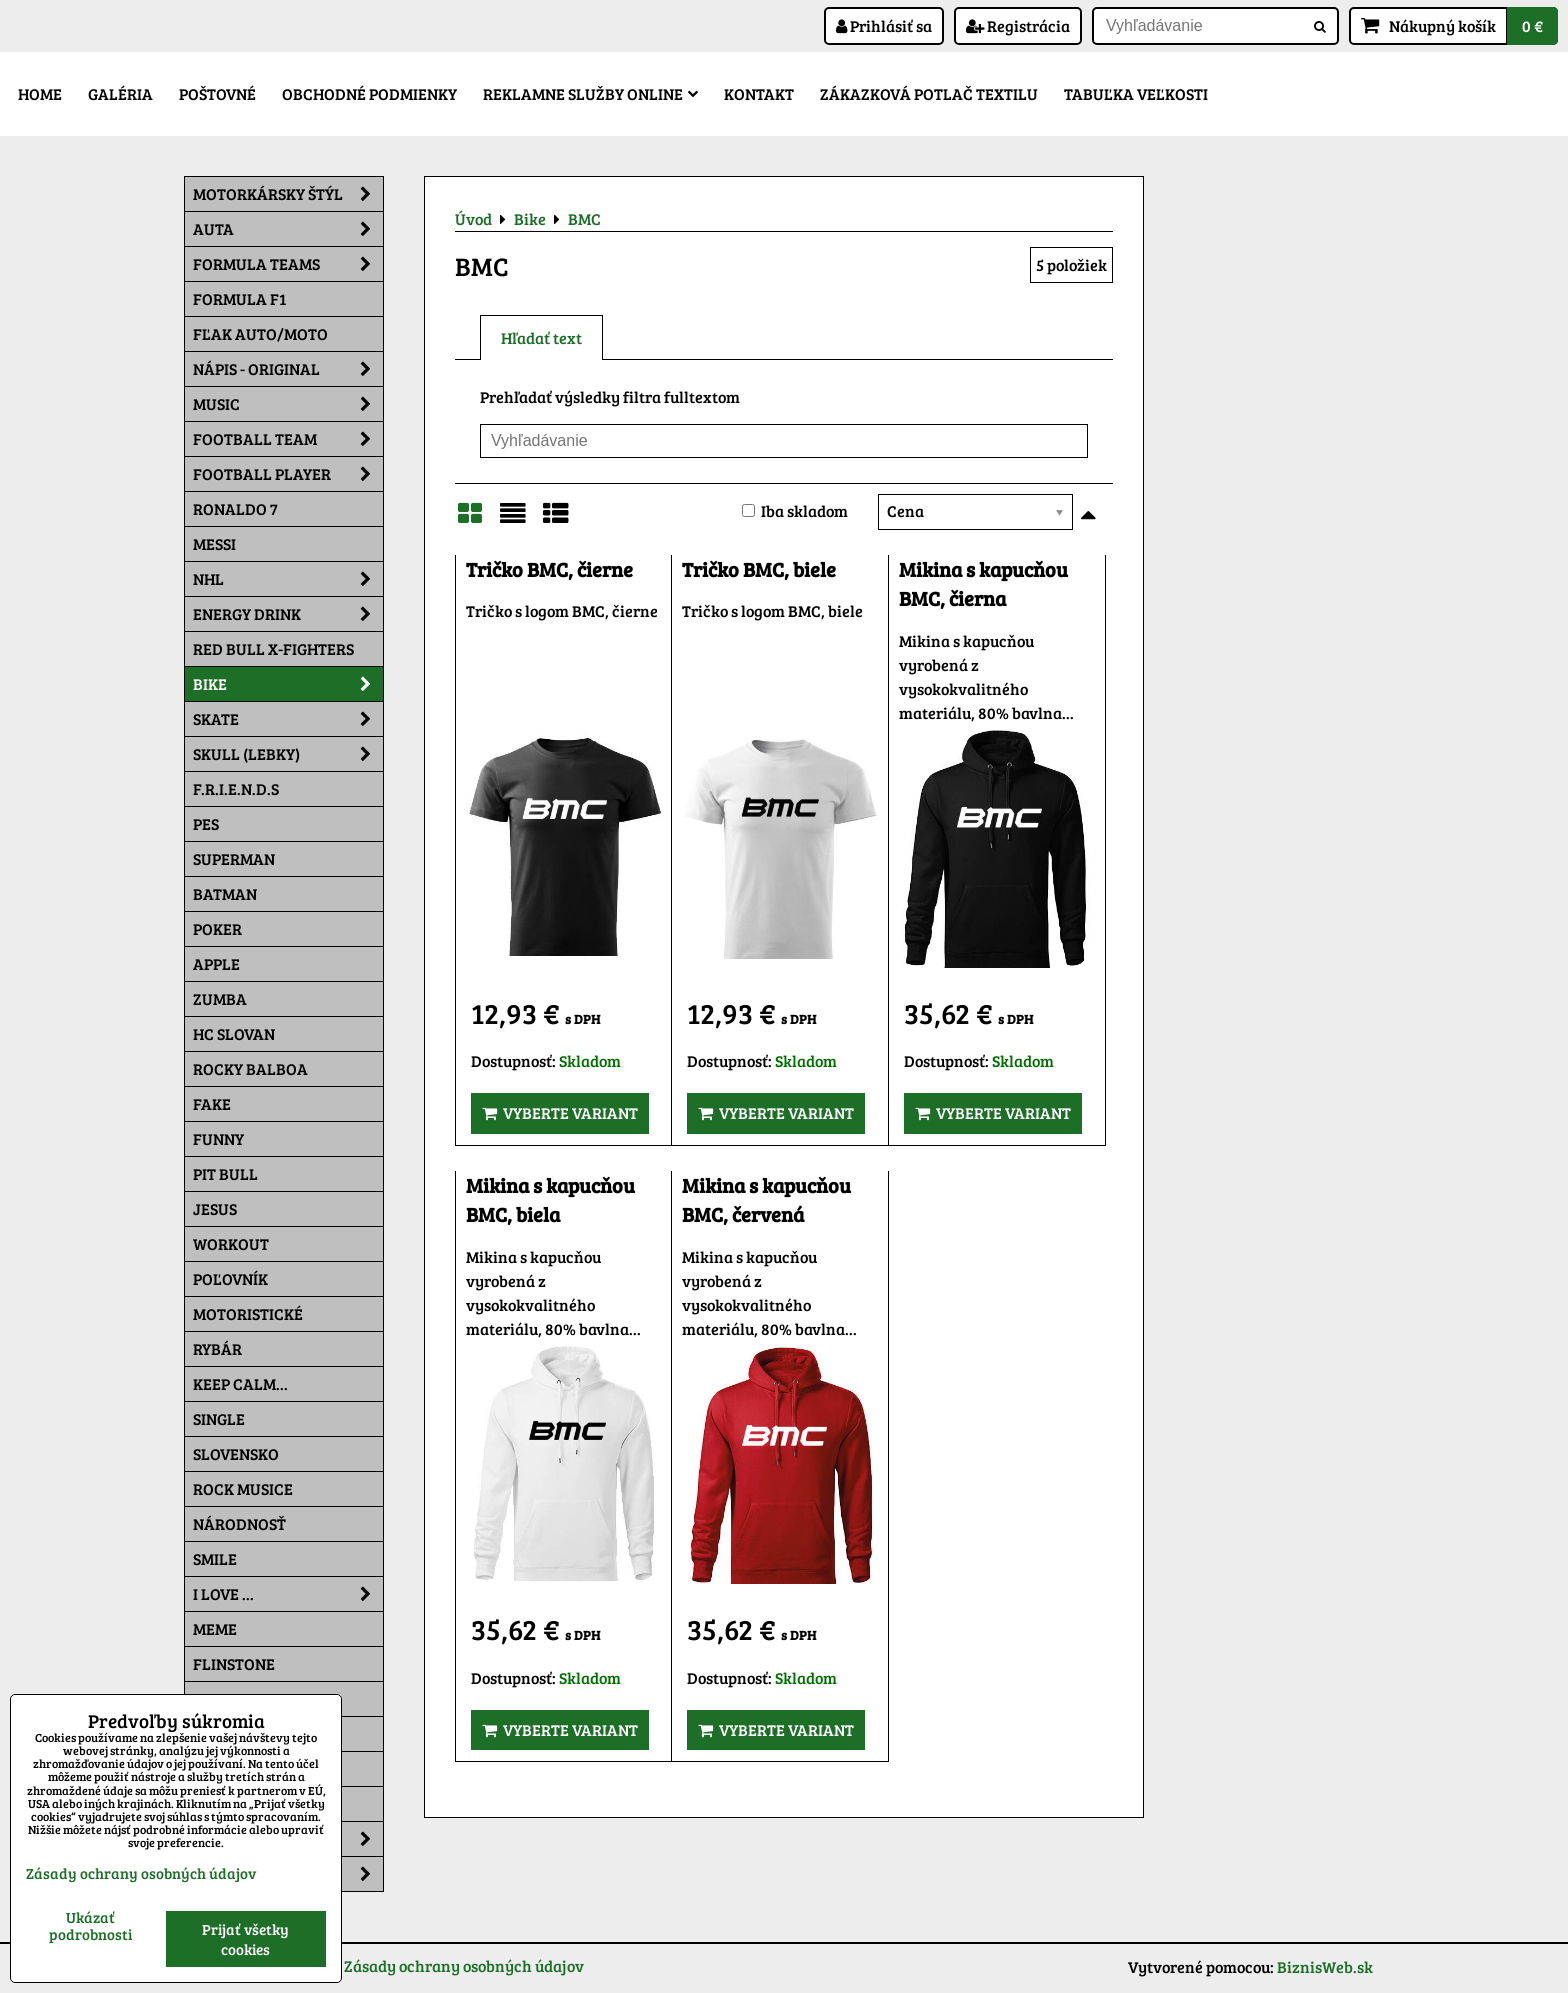 The width and height of the screenshot is (1568, 1993). What do you see at coordinates (245, 1939) in the screenshot?
I see `Prijať všetky cookies` at bounding box center [245, 1939].